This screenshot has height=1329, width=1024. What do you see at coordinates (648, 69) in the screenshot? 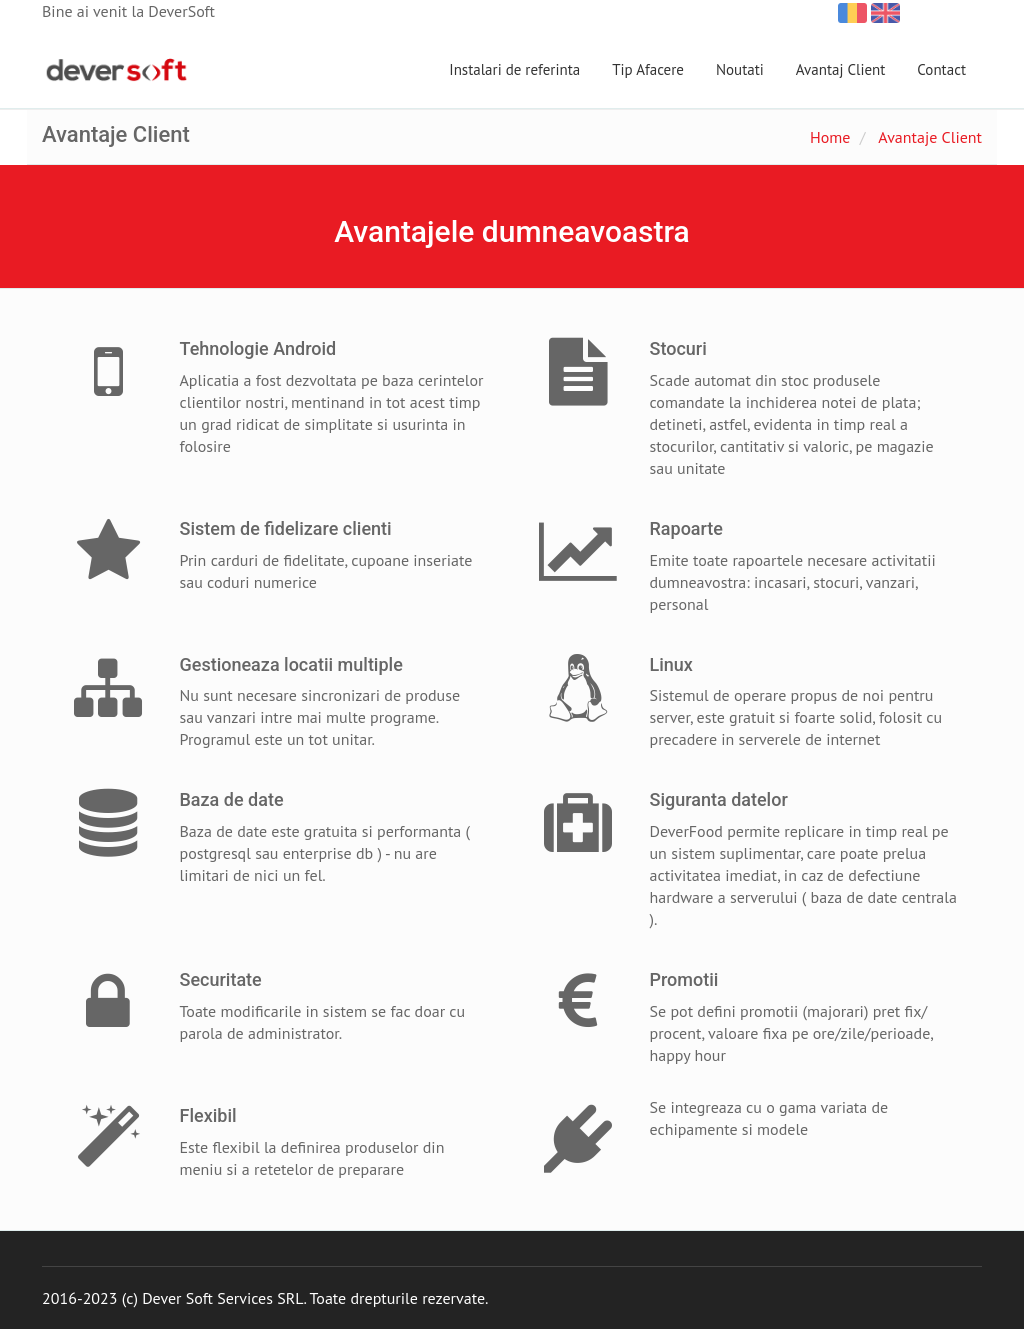
I see `Tip Afacere` at bounding box center [648, 69].